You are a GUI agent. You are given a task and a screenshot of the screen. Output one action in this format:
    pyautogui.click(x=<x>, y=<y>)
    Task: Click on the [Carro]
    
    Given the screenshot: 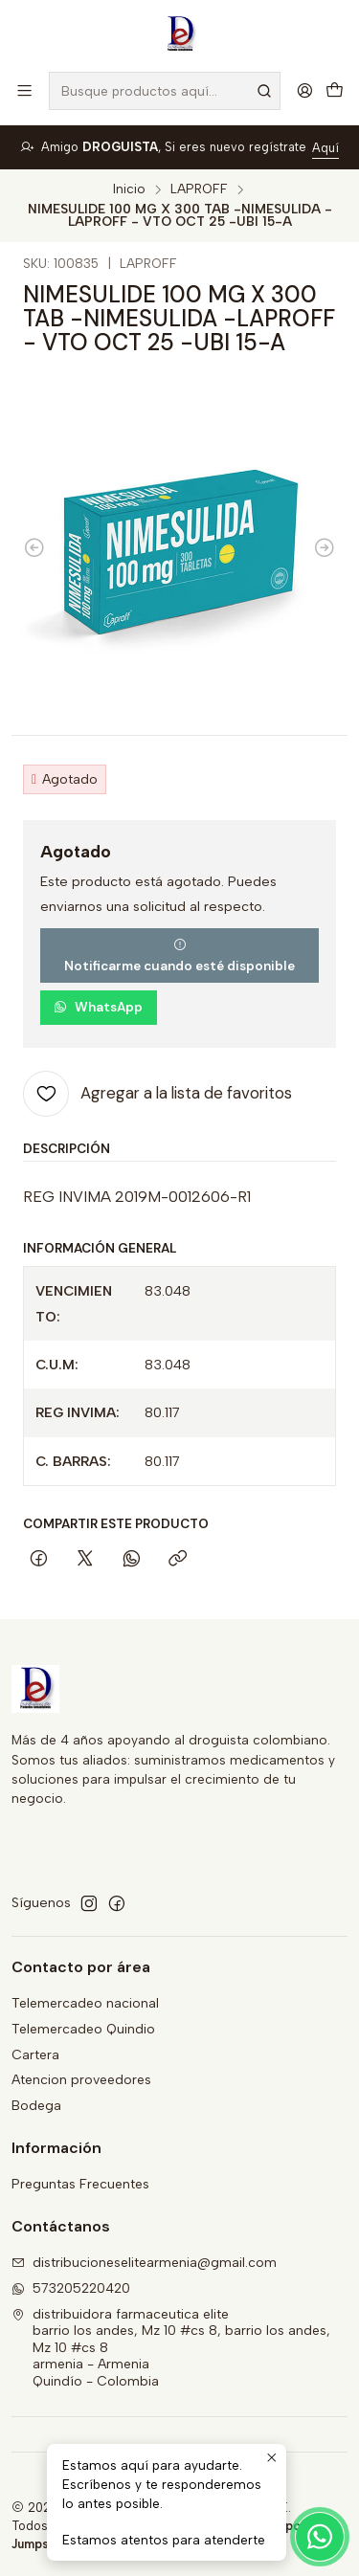 What is the action you would take?
    pyautogui.click(x=335, y=91)
    